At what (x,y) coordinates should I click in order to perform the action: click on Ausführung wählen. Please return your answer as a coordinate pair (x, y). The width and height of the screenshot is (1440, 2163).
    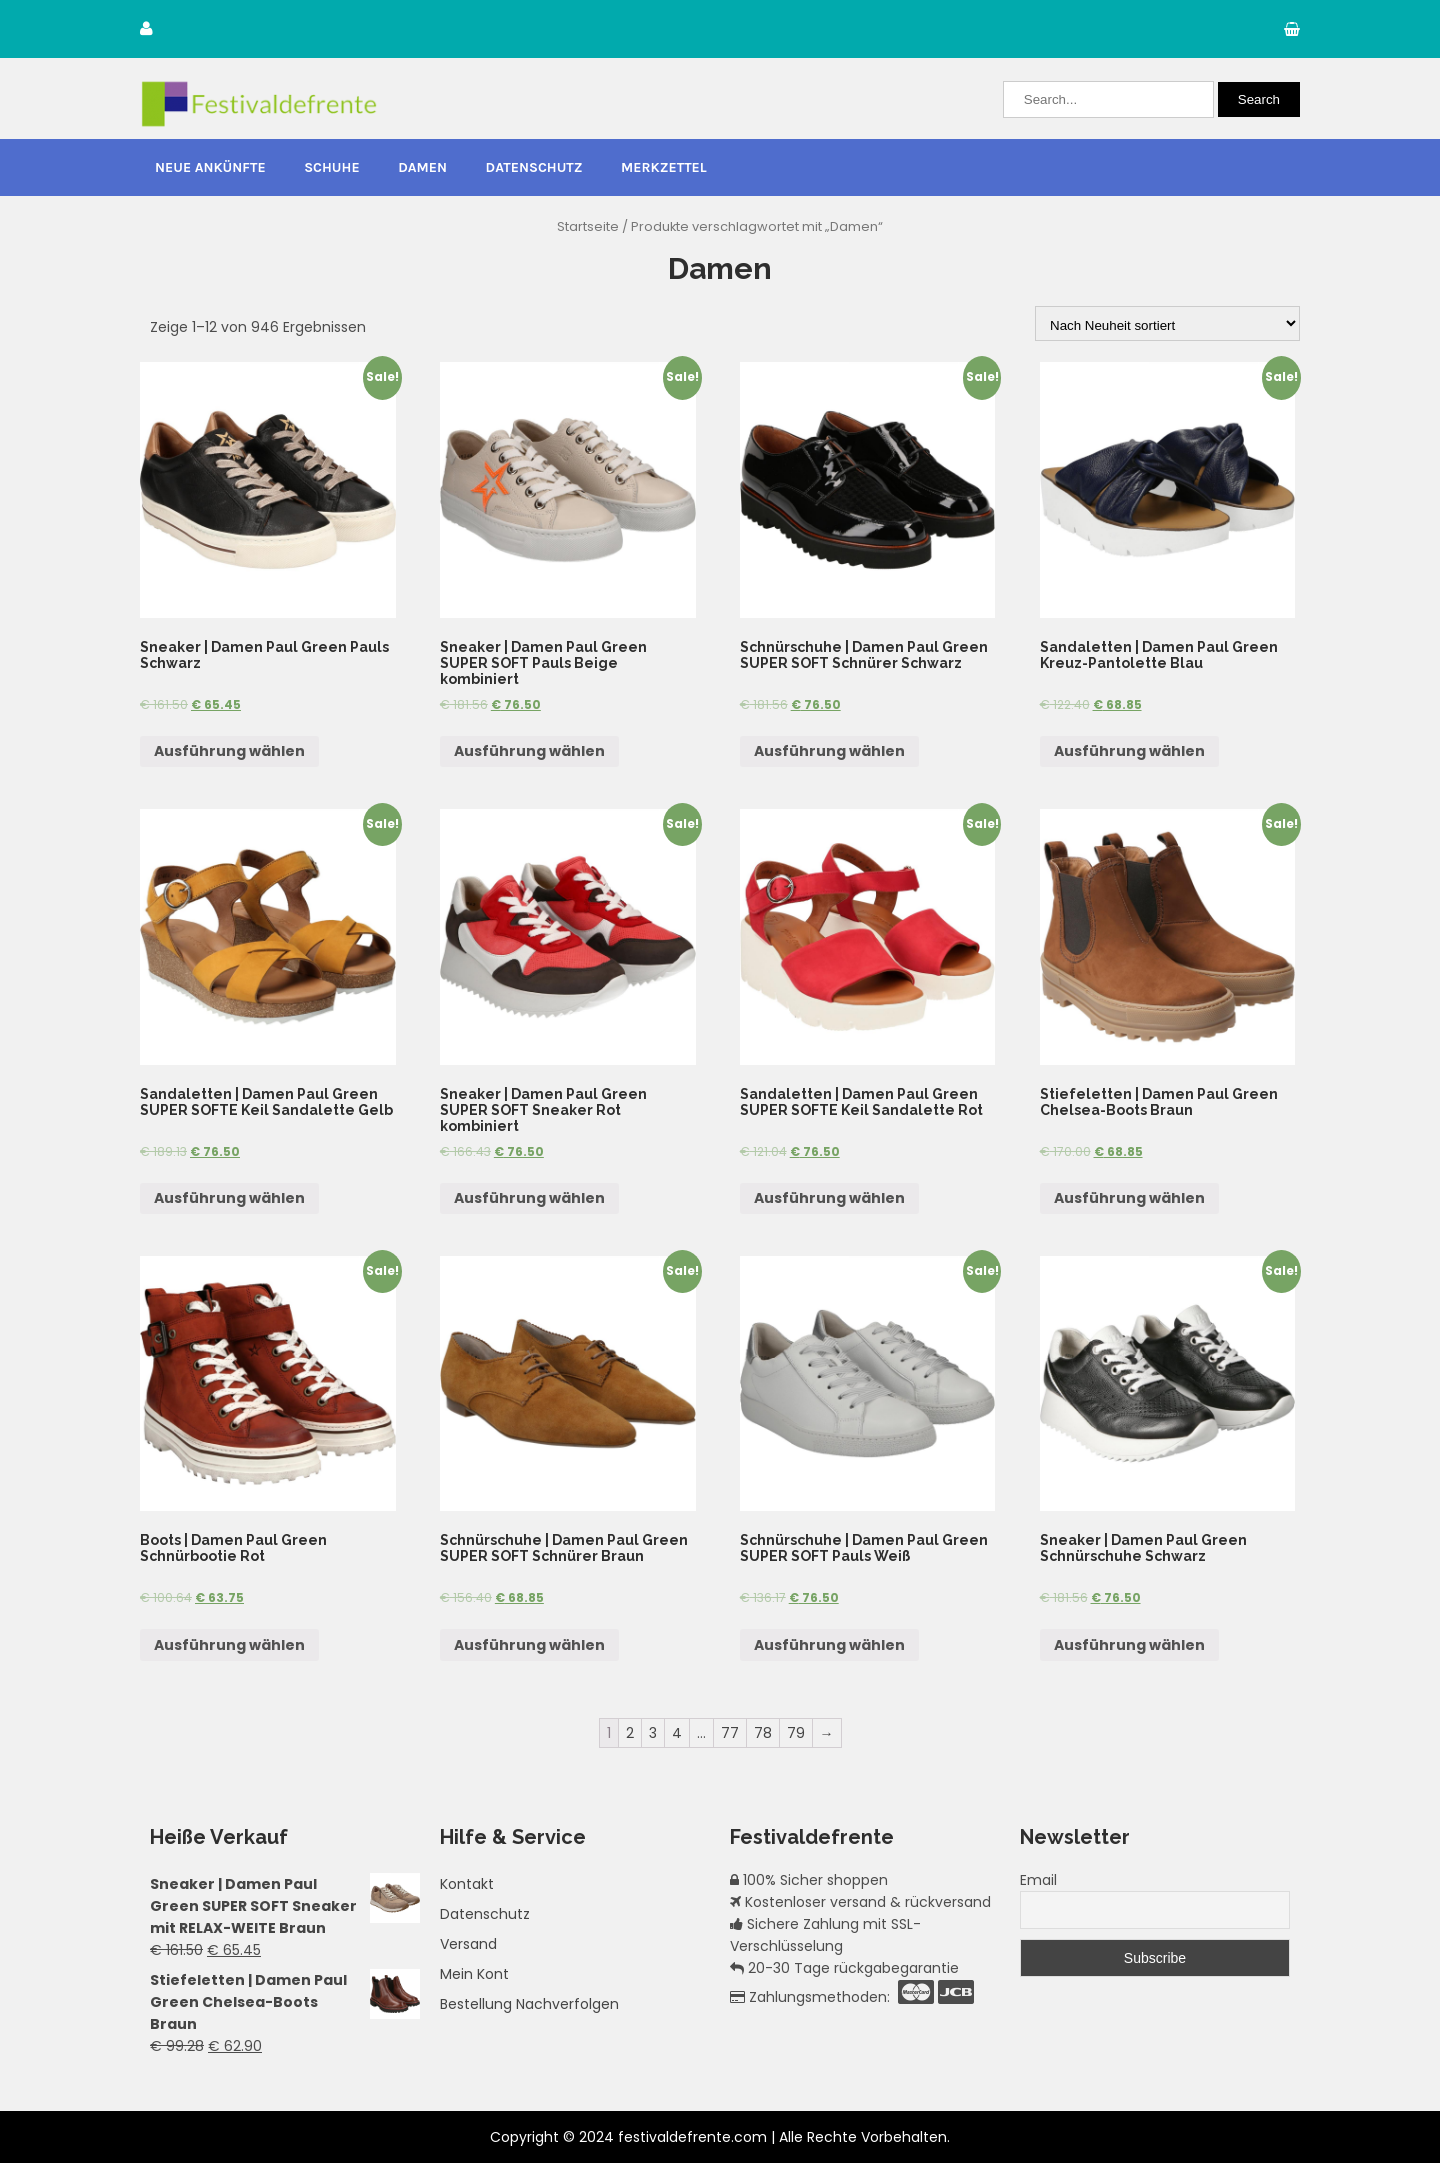
    Looking at the image, I should click on (229, 751).